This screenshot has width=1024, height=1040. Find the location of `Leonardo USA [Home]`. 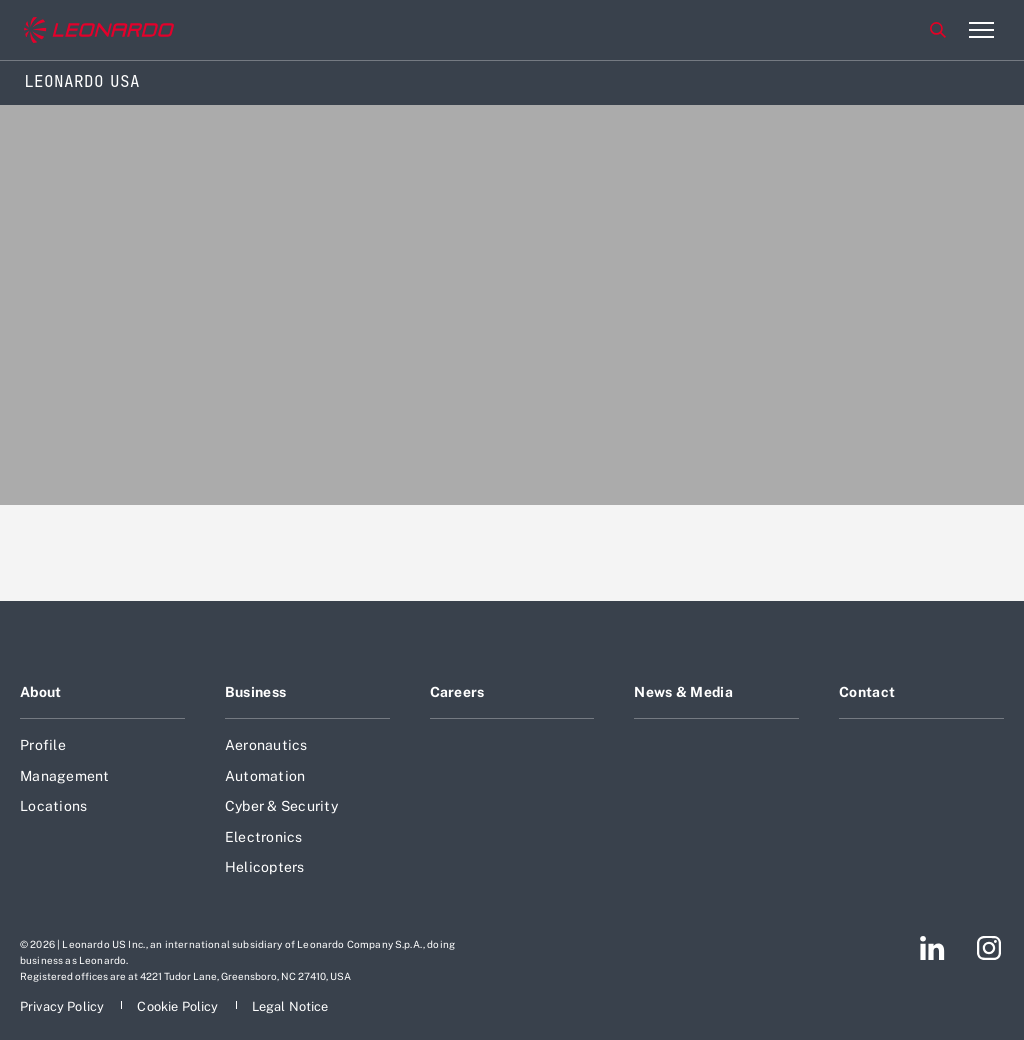

Leonardo USA [Home] is located at coordinates (82, 81).